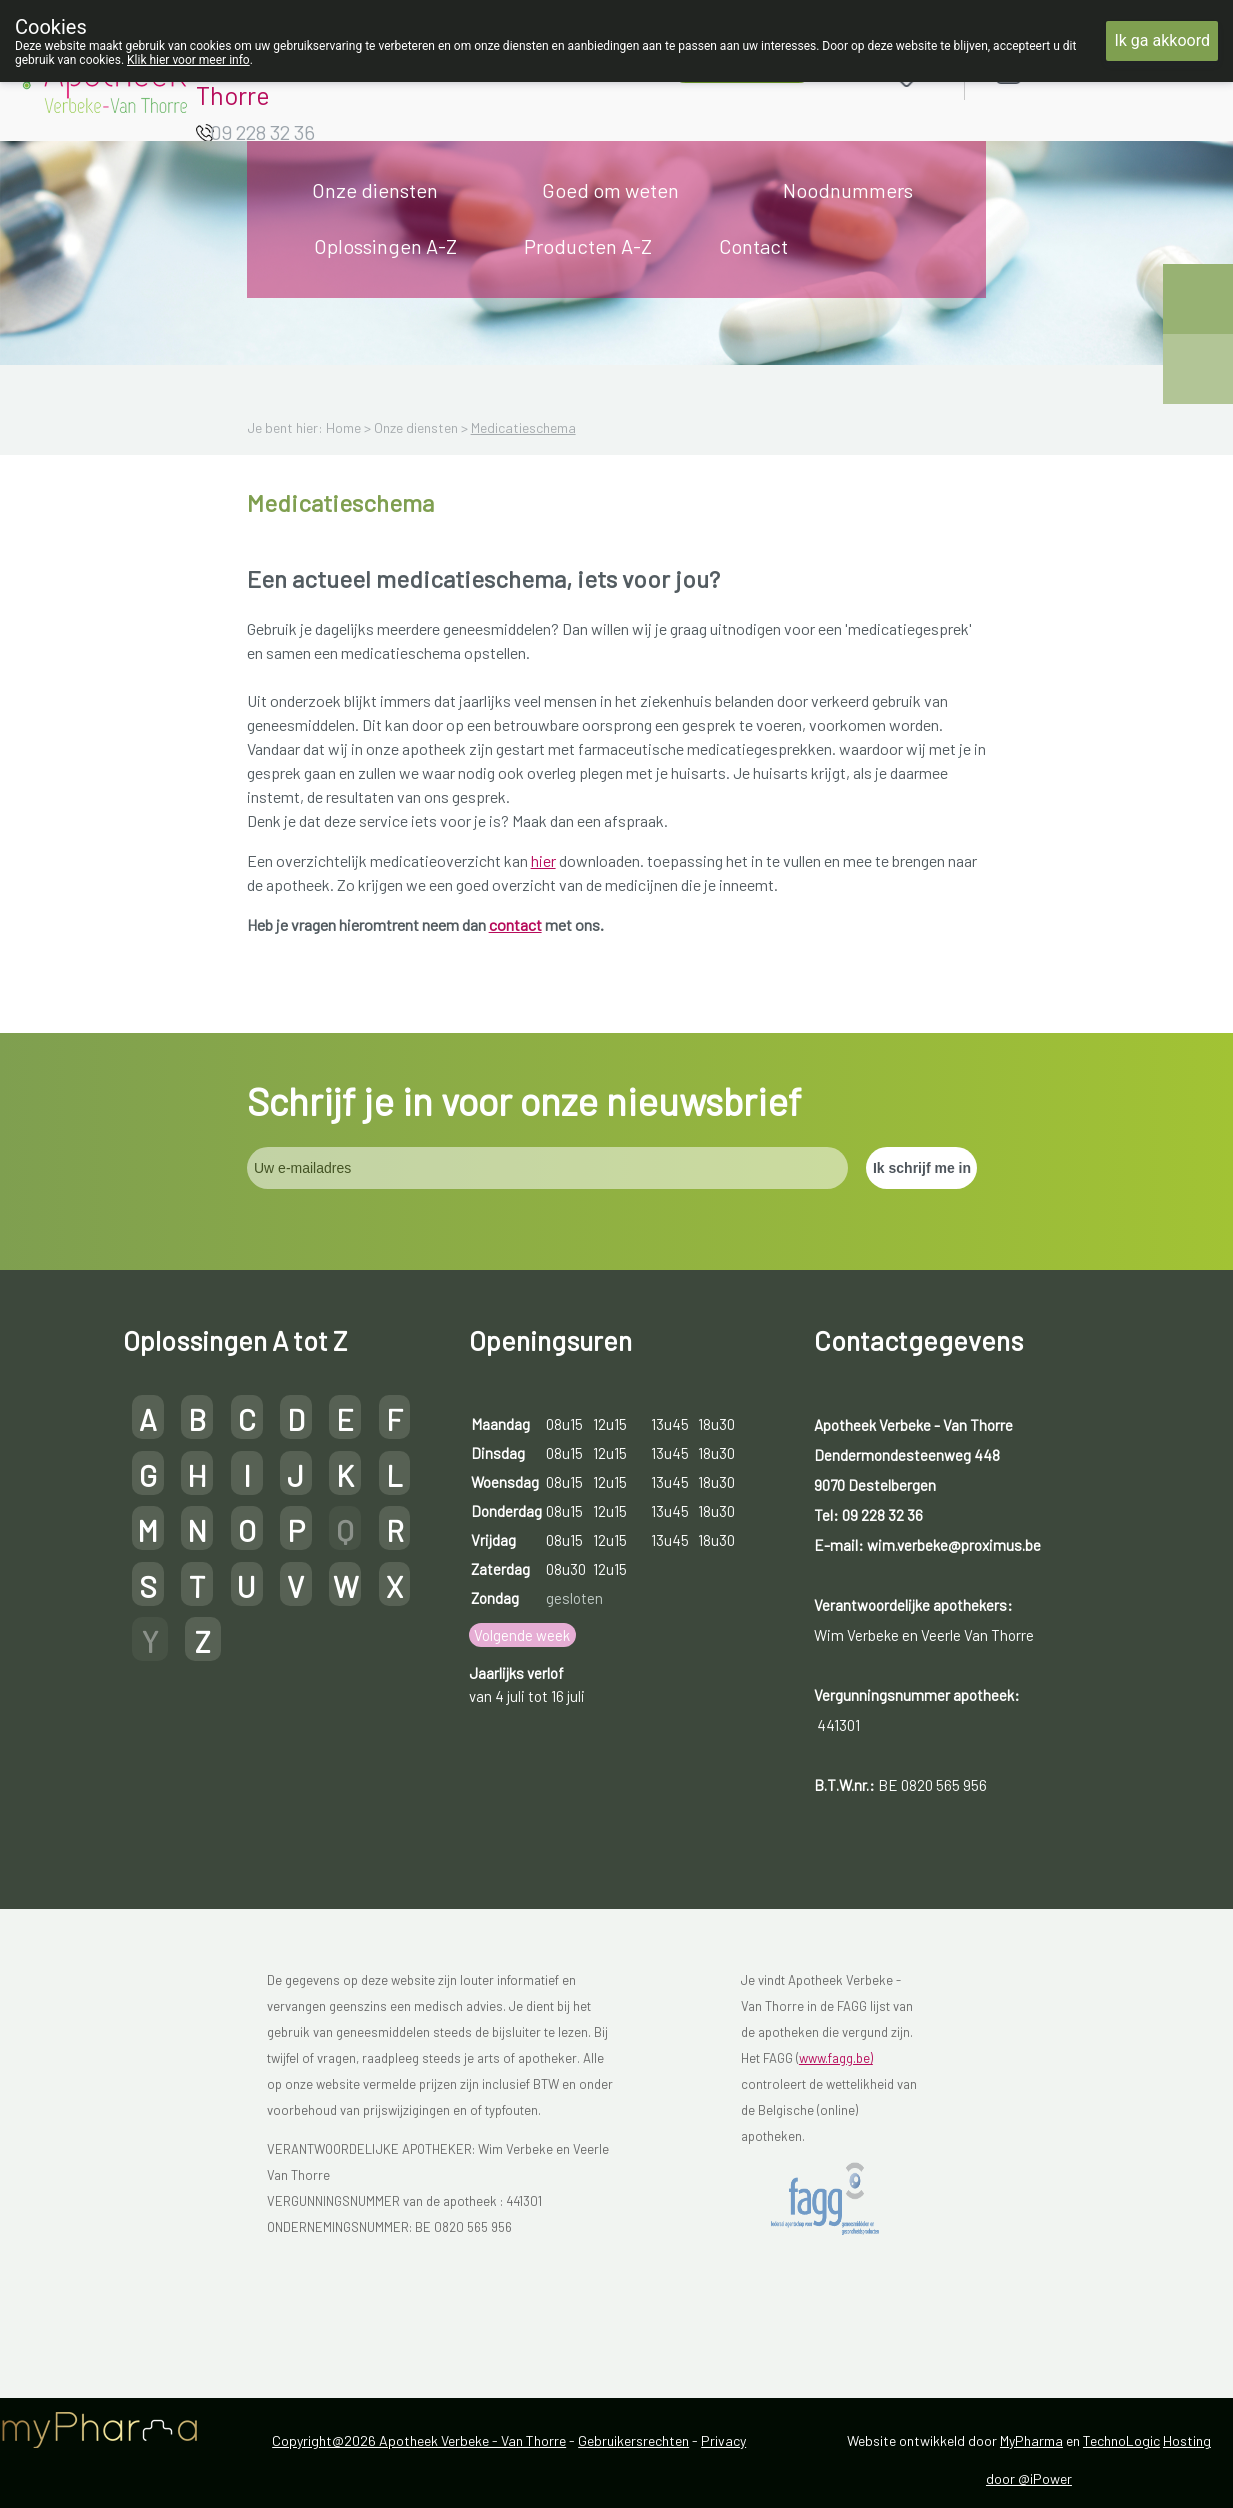 This screenshot has width=1233, height=2508. Describe the element at coordinates (188, 60) in the screenshot. I see `Klik hier voor meer info` at that location.